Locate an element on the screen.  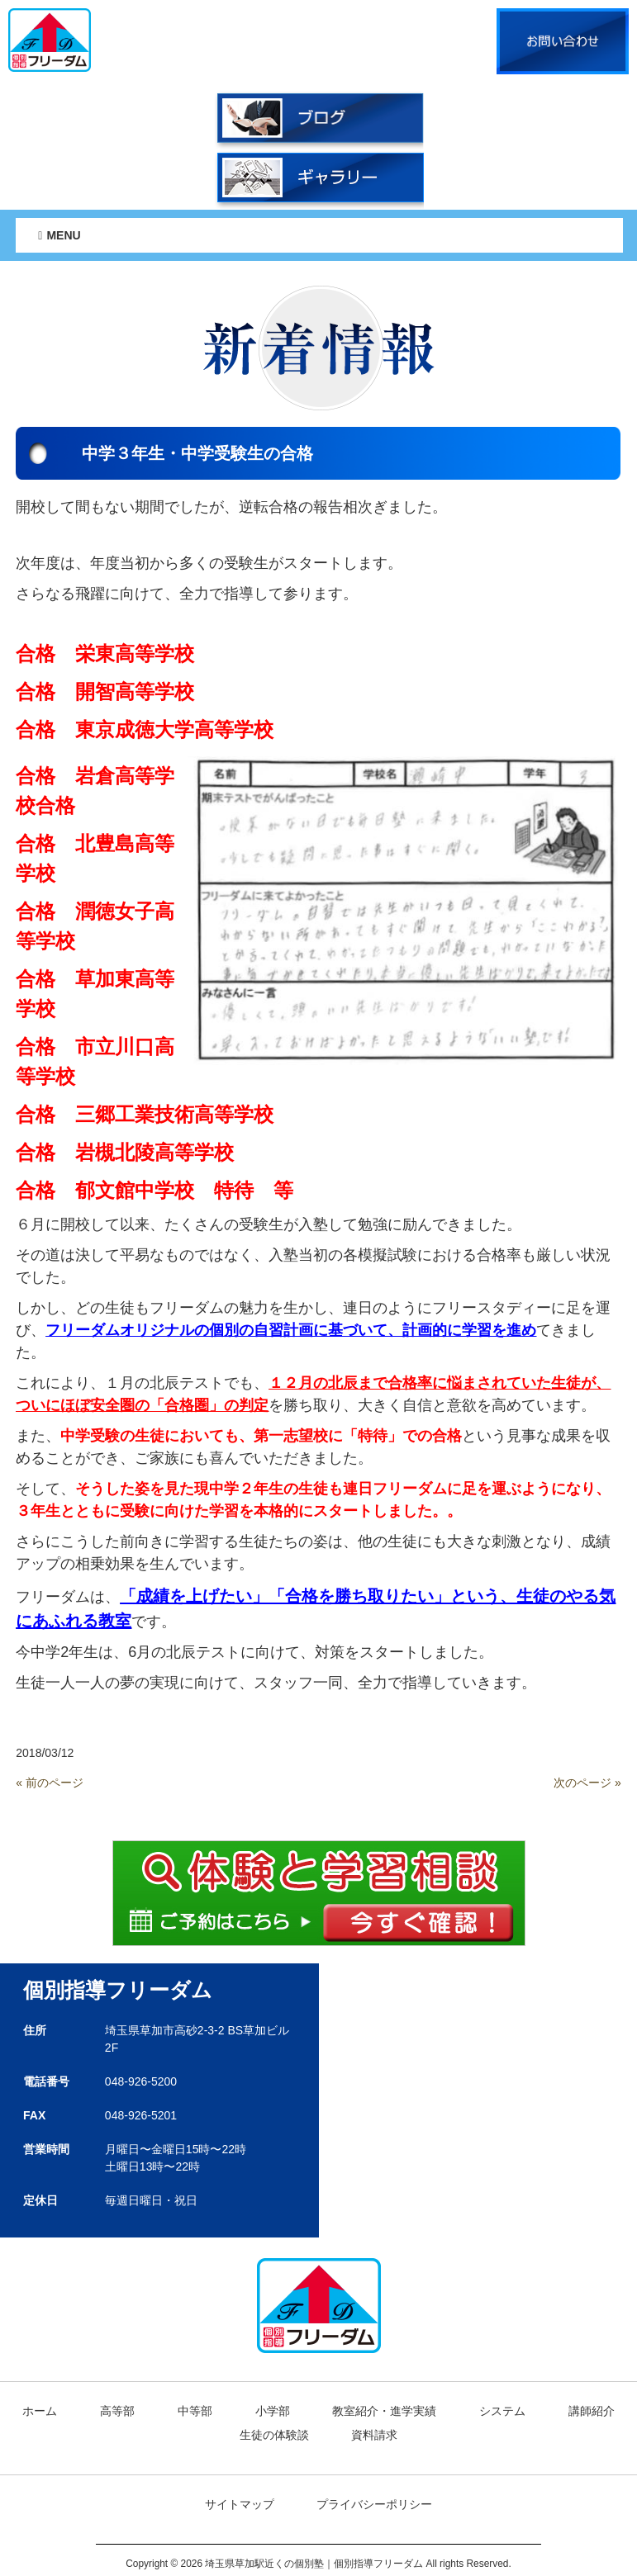
中等部 is located at coordinates (195, 2410).